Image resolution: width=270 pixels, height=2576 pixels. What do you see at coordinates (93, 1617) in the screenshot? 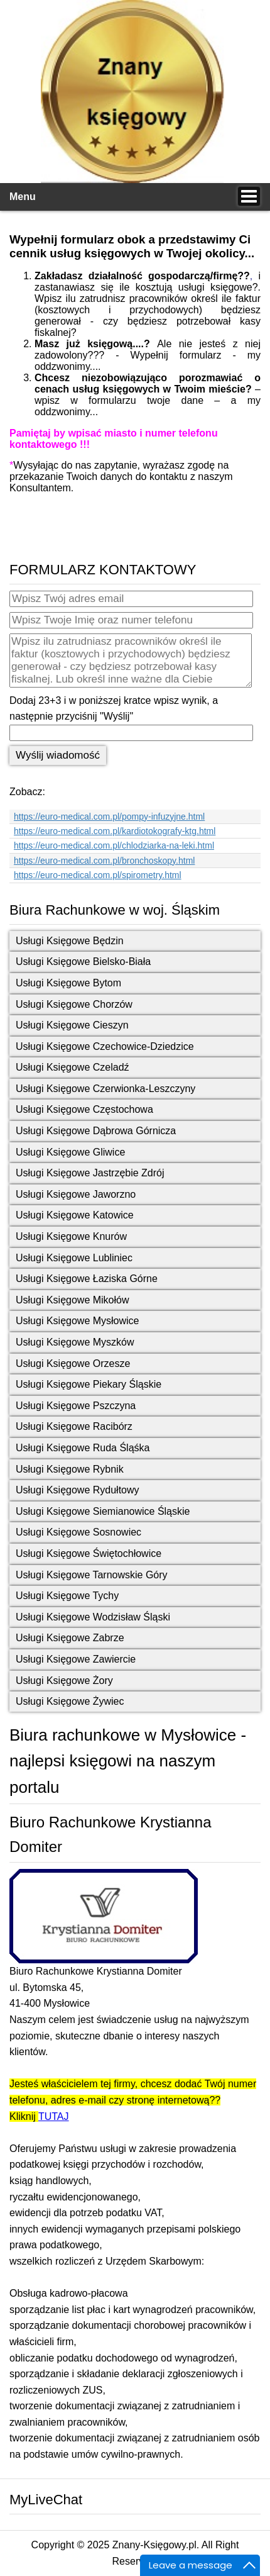
I see `Usługi Księgowe Wodzisław Śląski` at bounding box center [93, 1617].